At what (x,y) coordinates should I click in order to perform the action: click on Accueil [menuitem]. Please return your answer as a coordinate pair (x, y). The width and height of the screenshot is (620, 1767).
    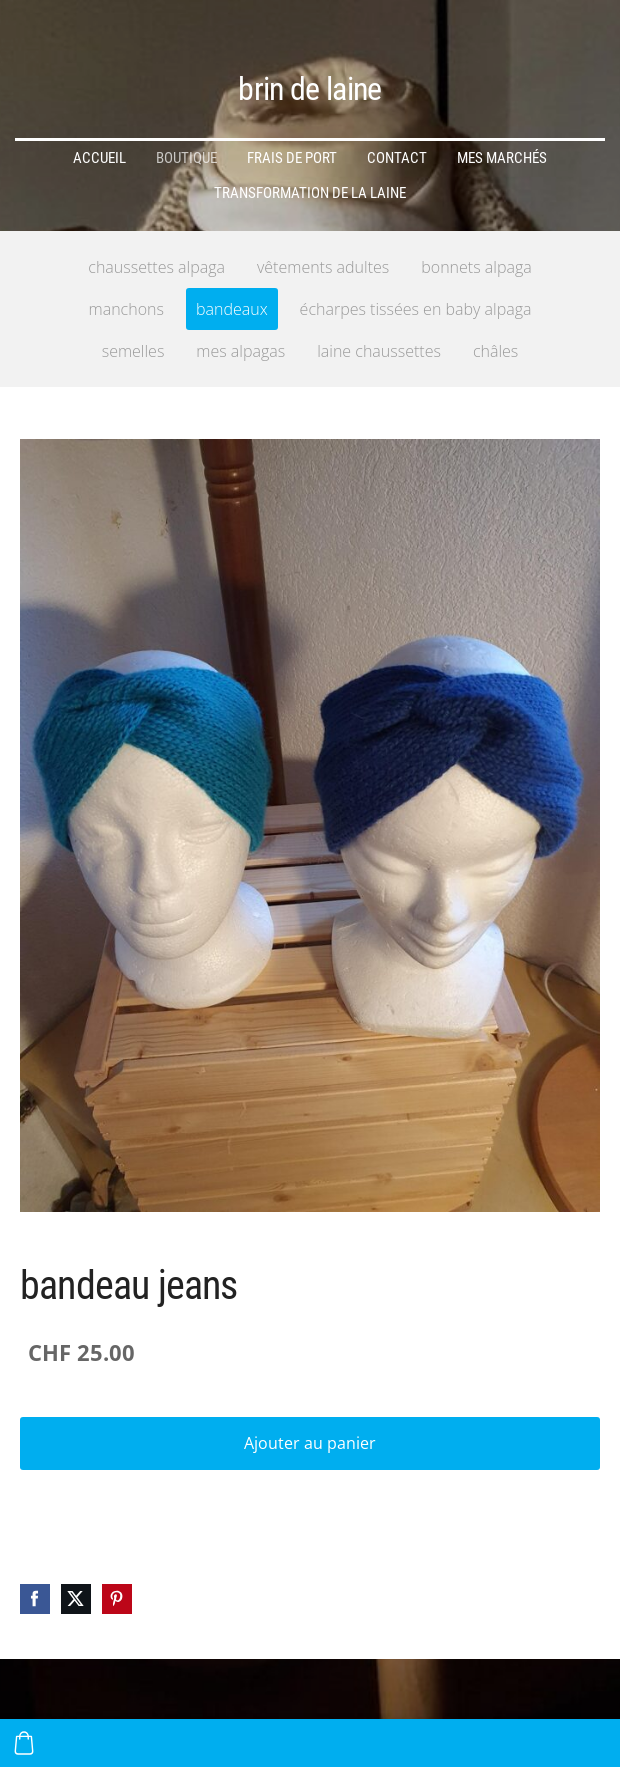
    Looking at the image, I should click on (99, 158).